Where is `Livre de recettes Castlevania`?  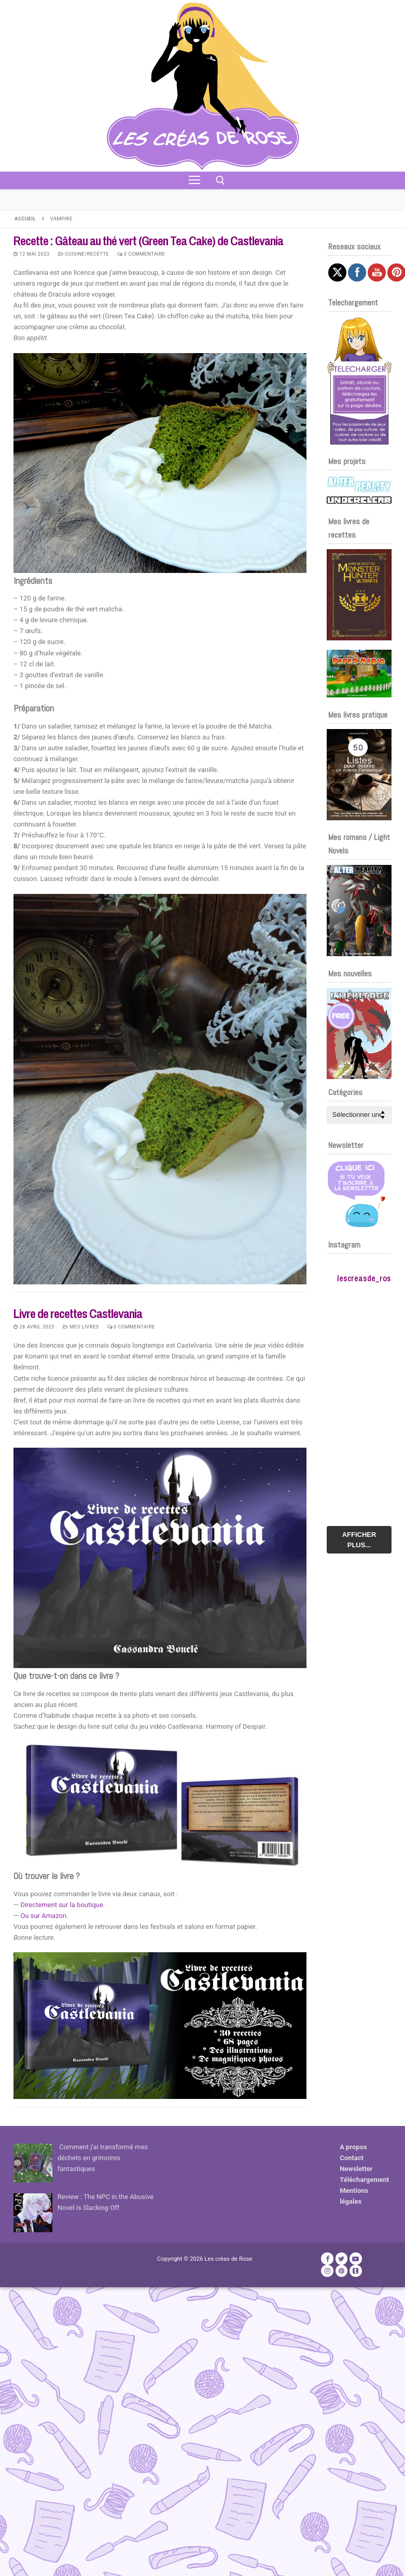 Livre de recettes Castlevania is located at coordinates (77, 1313).